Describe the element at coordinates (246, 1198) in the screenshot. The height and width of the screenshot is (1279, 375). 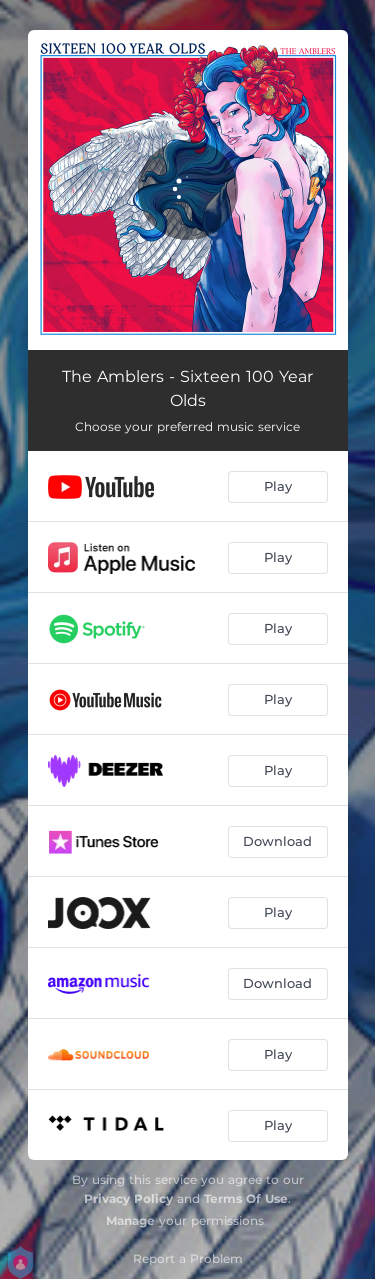
I see `Terms Of Use` at that location.